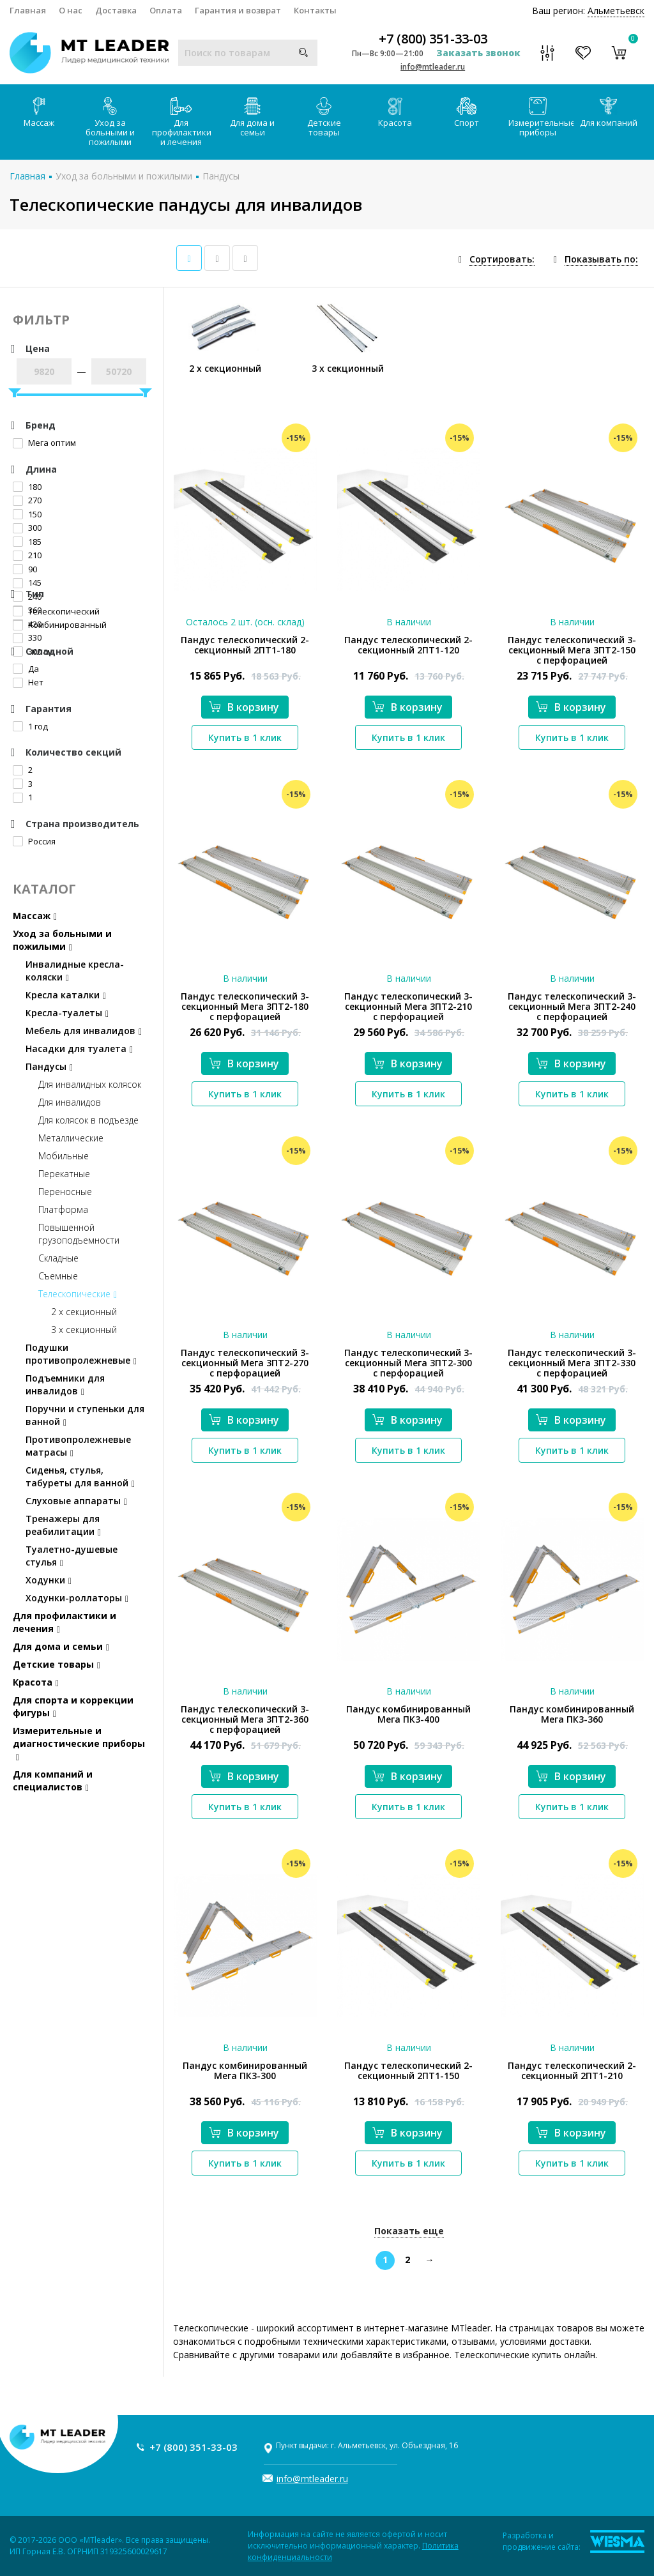  Describe the element at coordinates (25, 569) in the screenshot. I see `90` at that location.